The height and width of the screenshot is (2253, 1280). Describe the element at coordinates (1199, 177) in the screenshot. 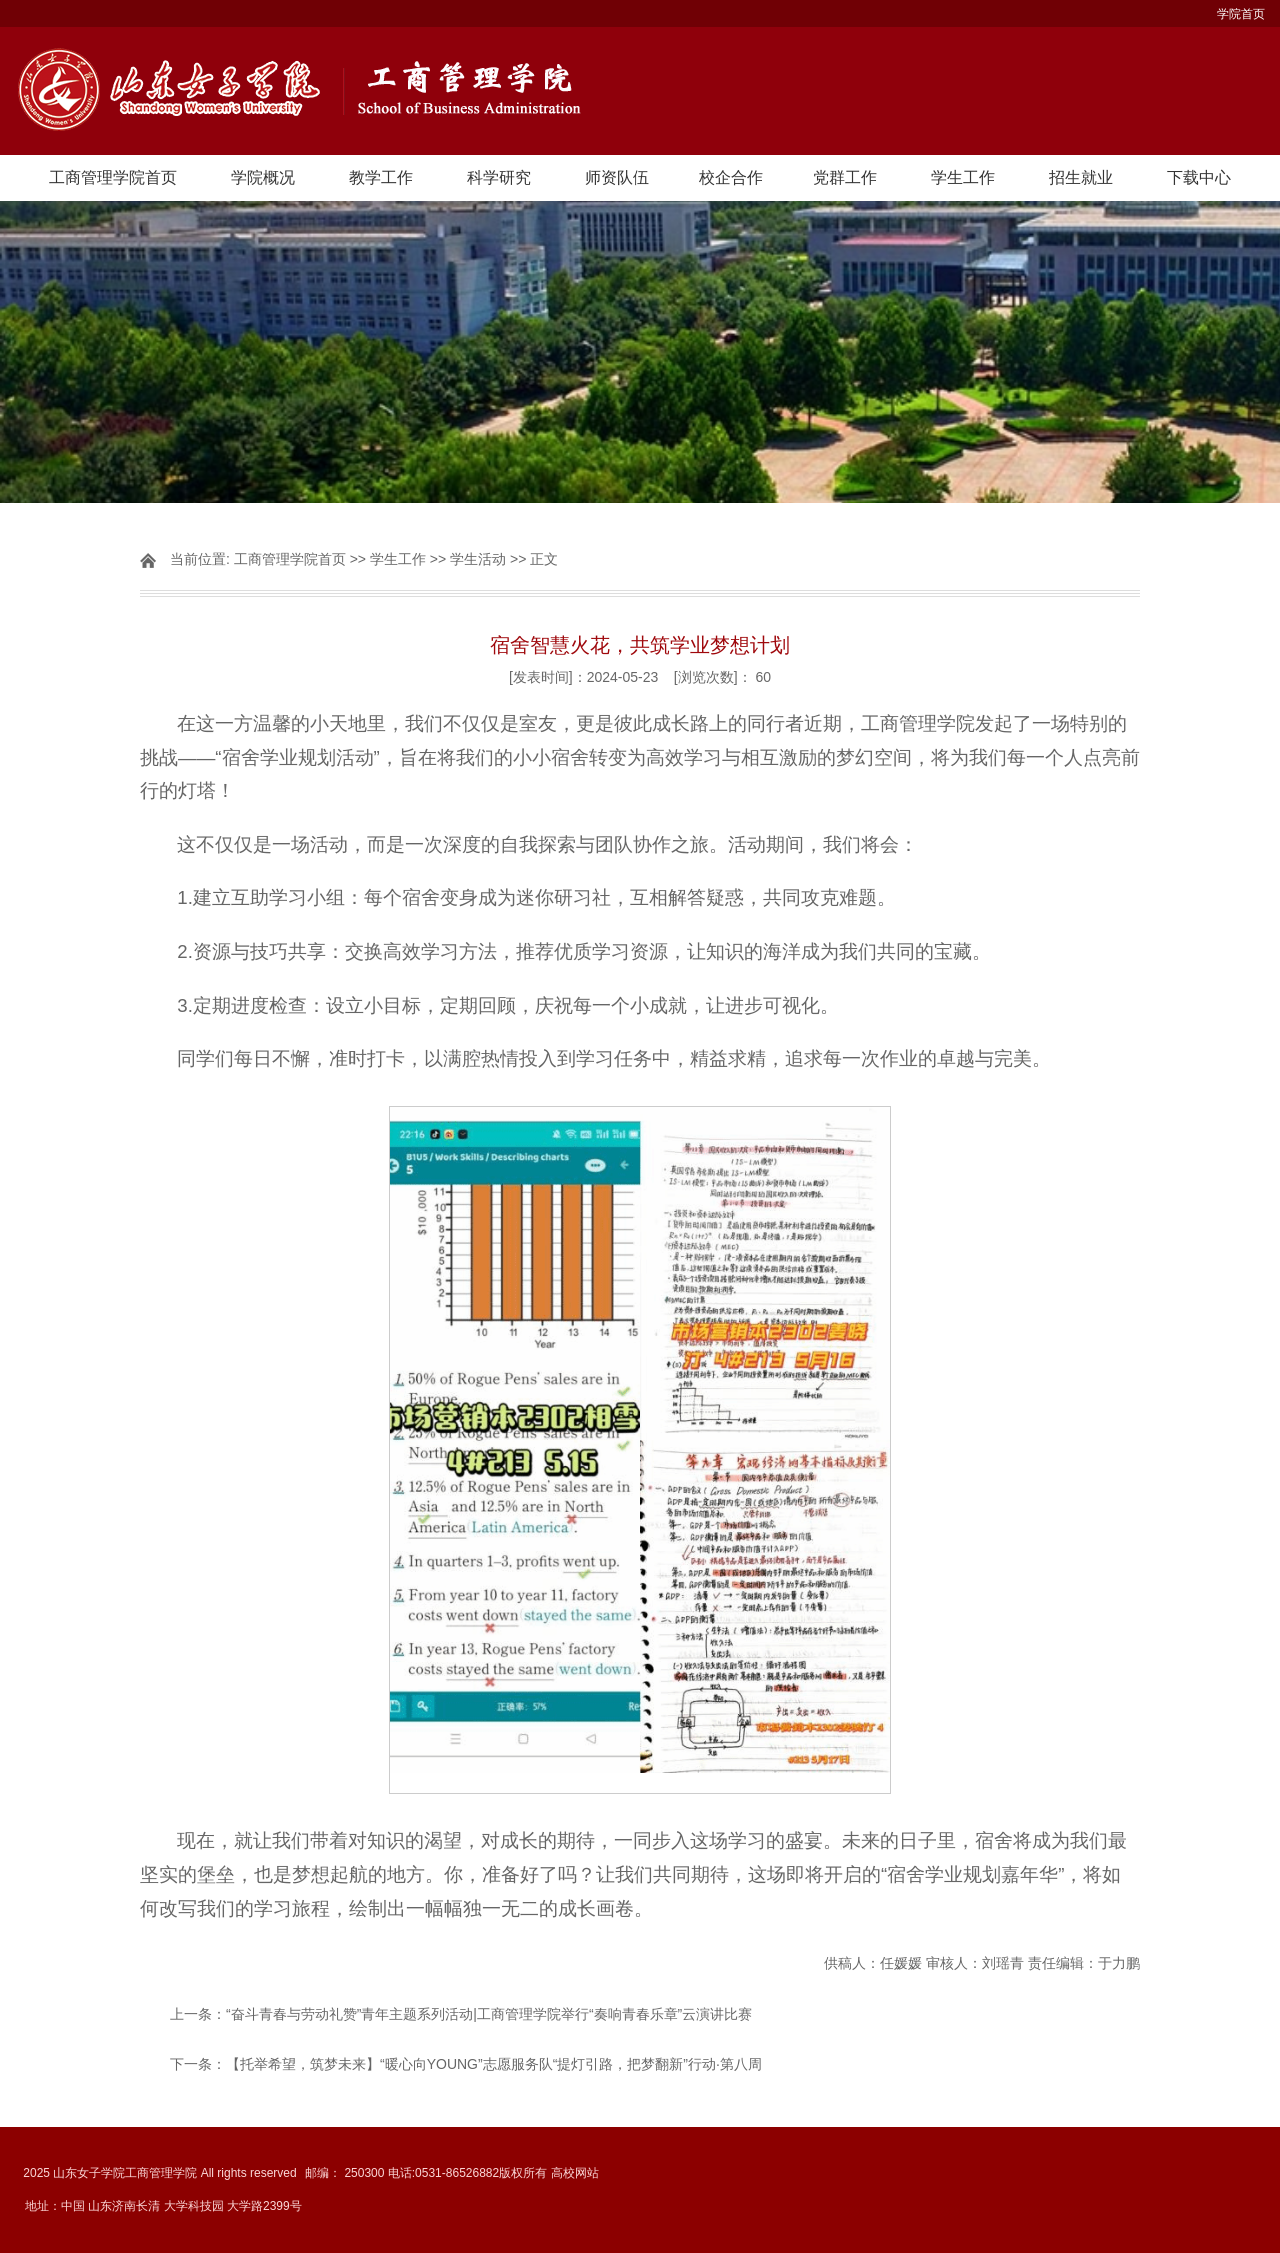

I see `下载中心` at that location.